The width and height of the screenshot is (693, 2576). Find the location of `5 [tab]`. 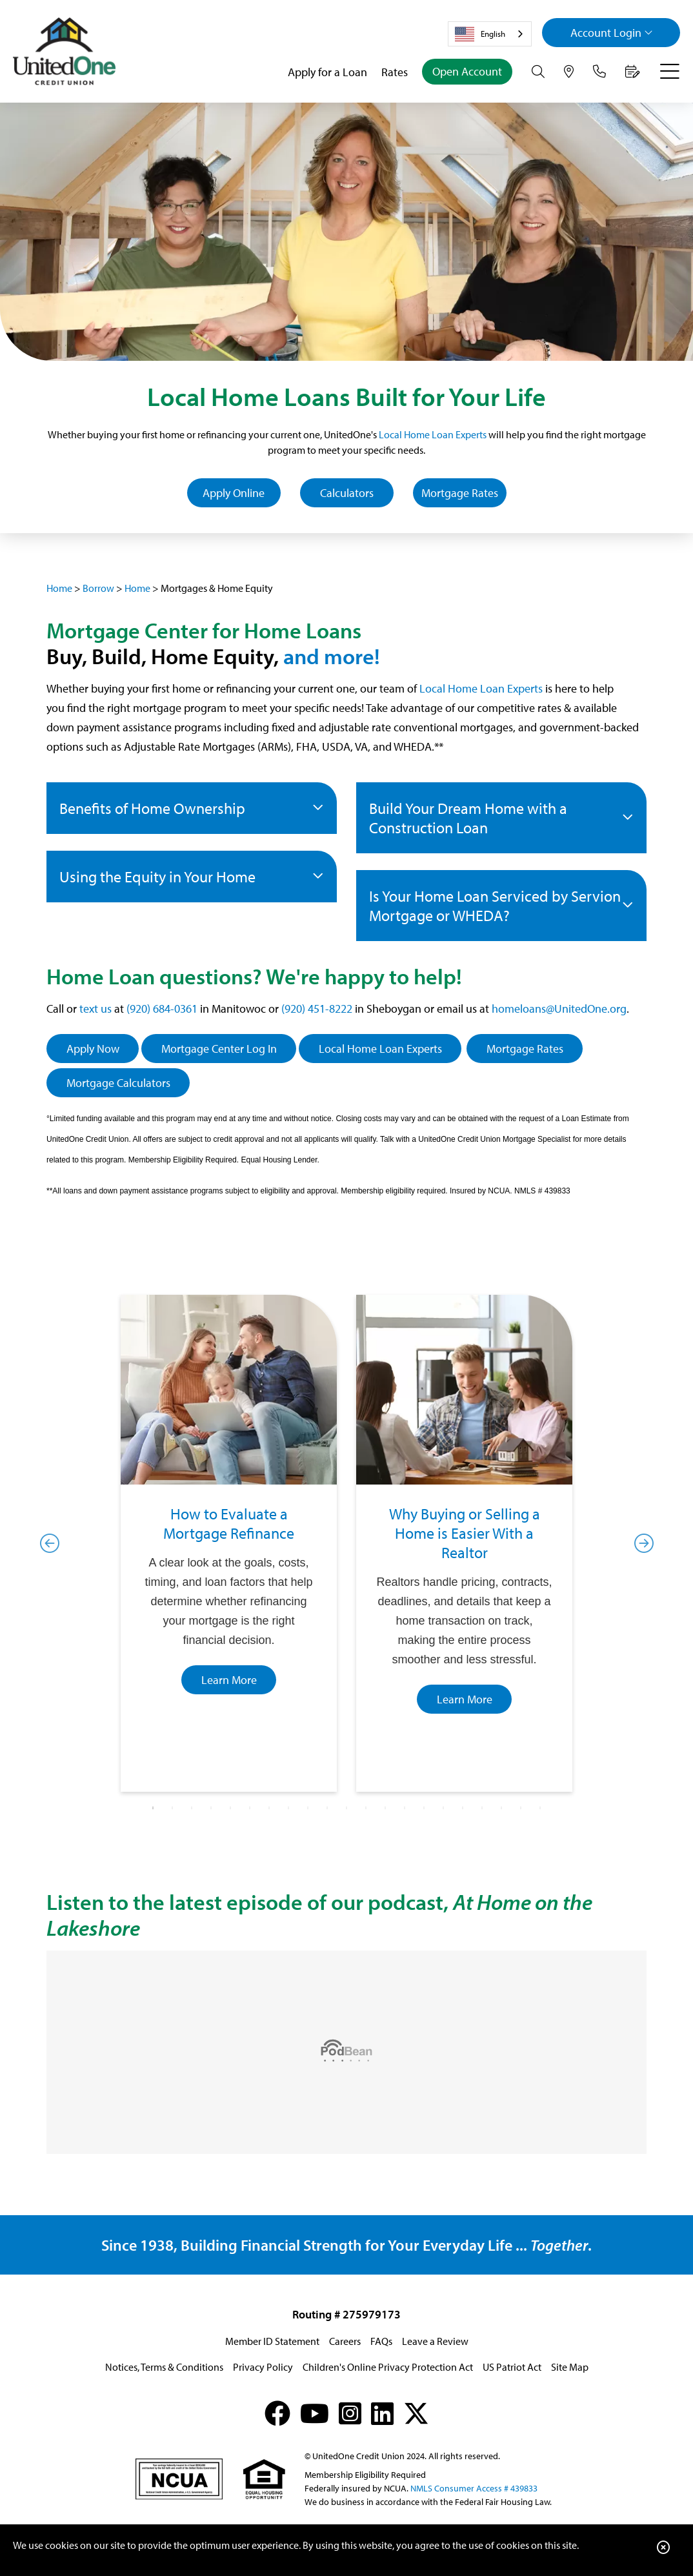

5 [tab] is located at coordinates (230, 1807).